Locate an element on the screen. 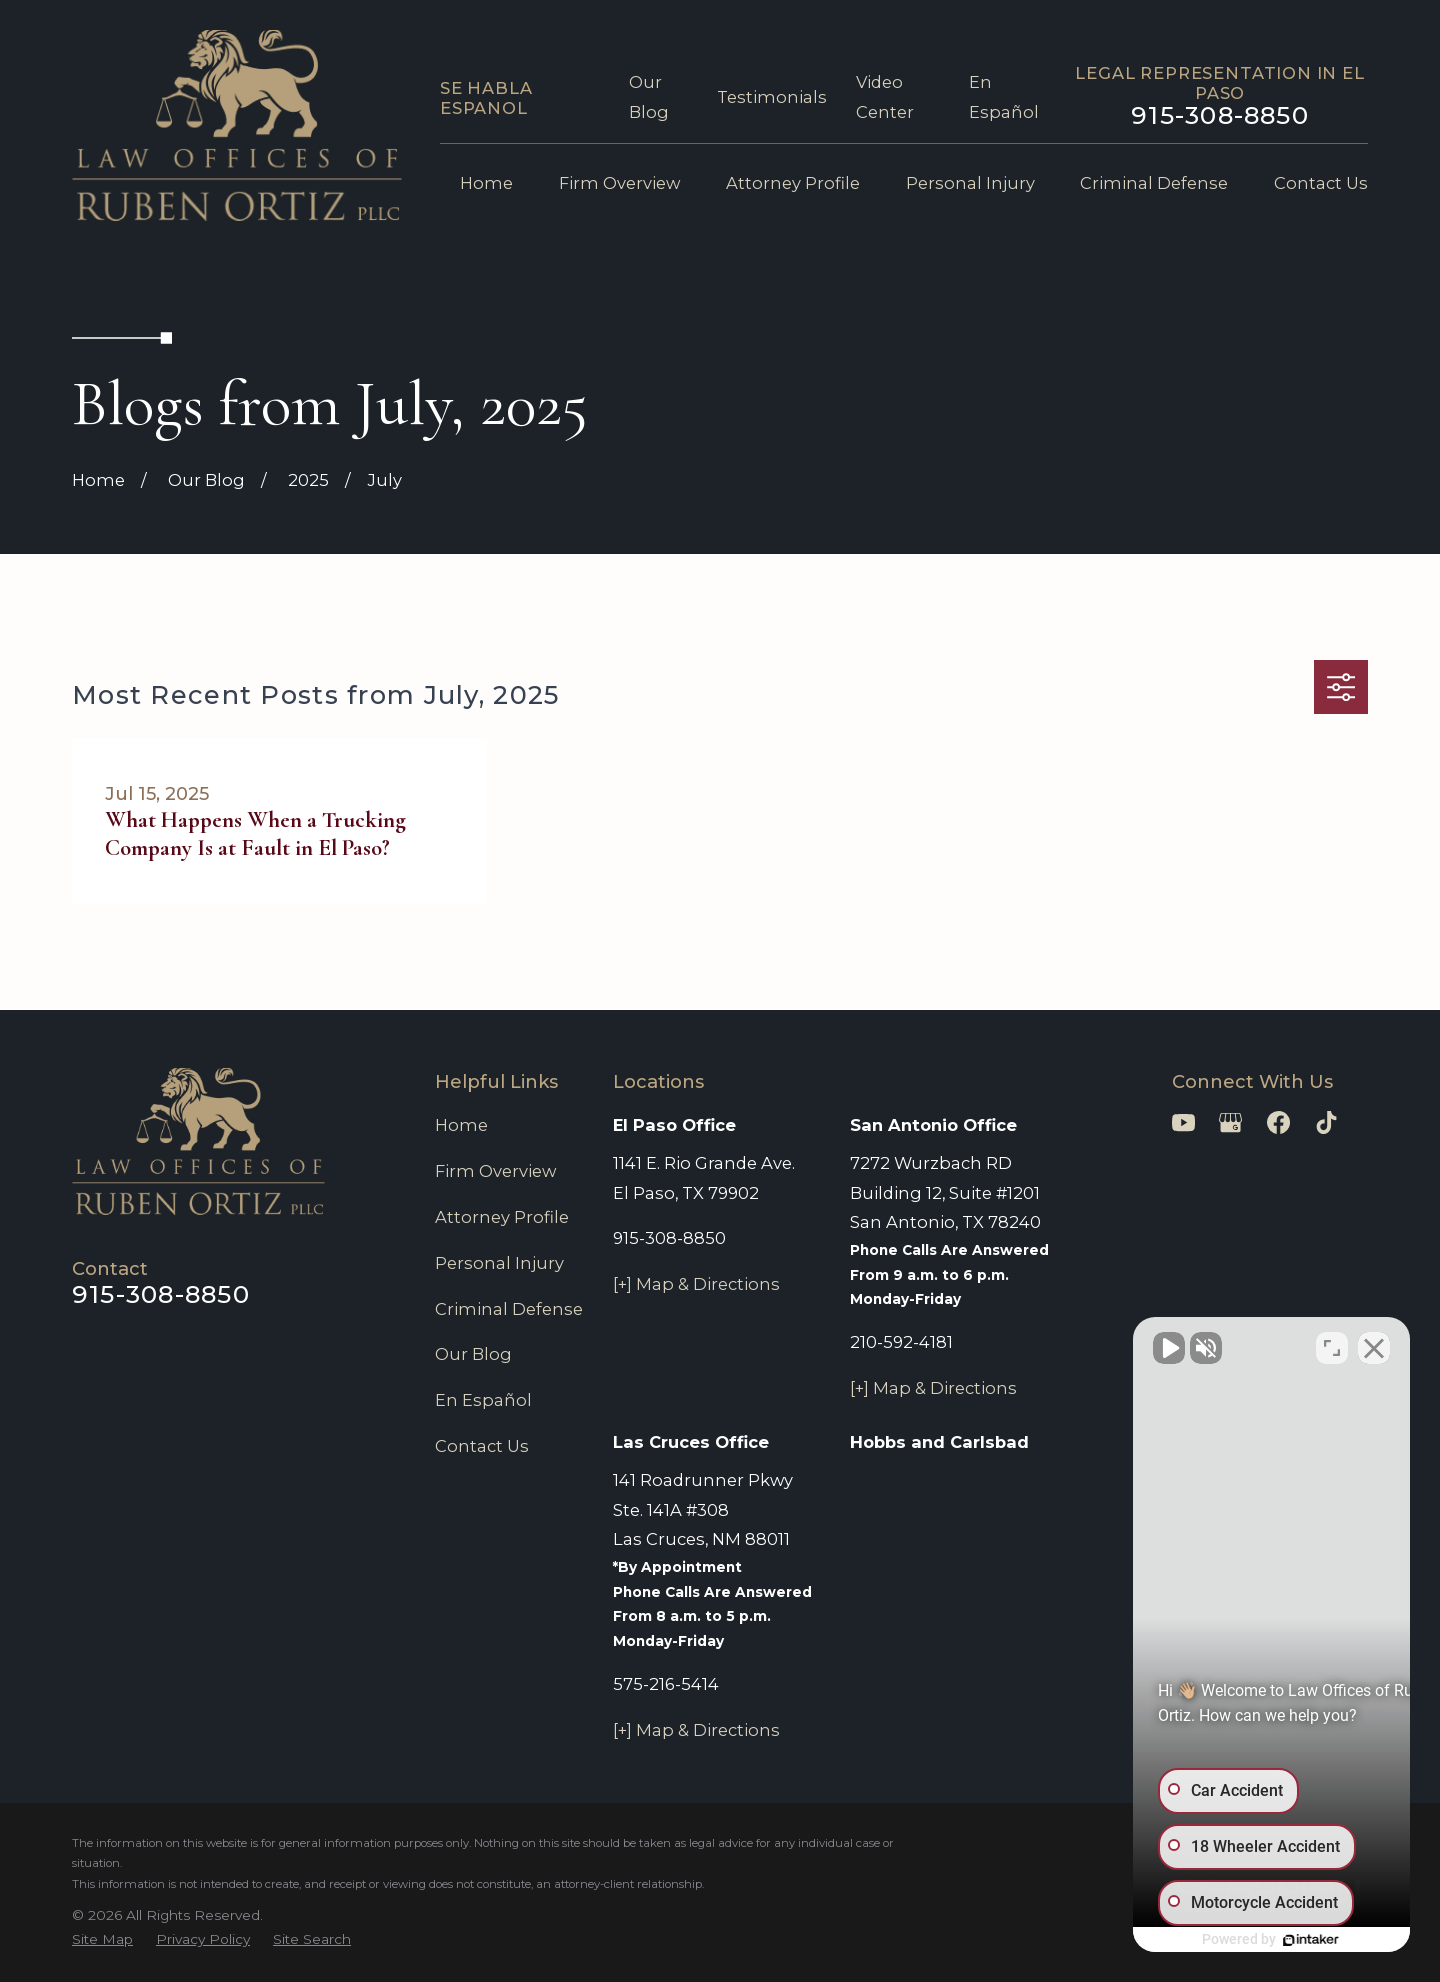 The image size is (1440, 1982). Our Blog is located at coordinates (473, 1354).